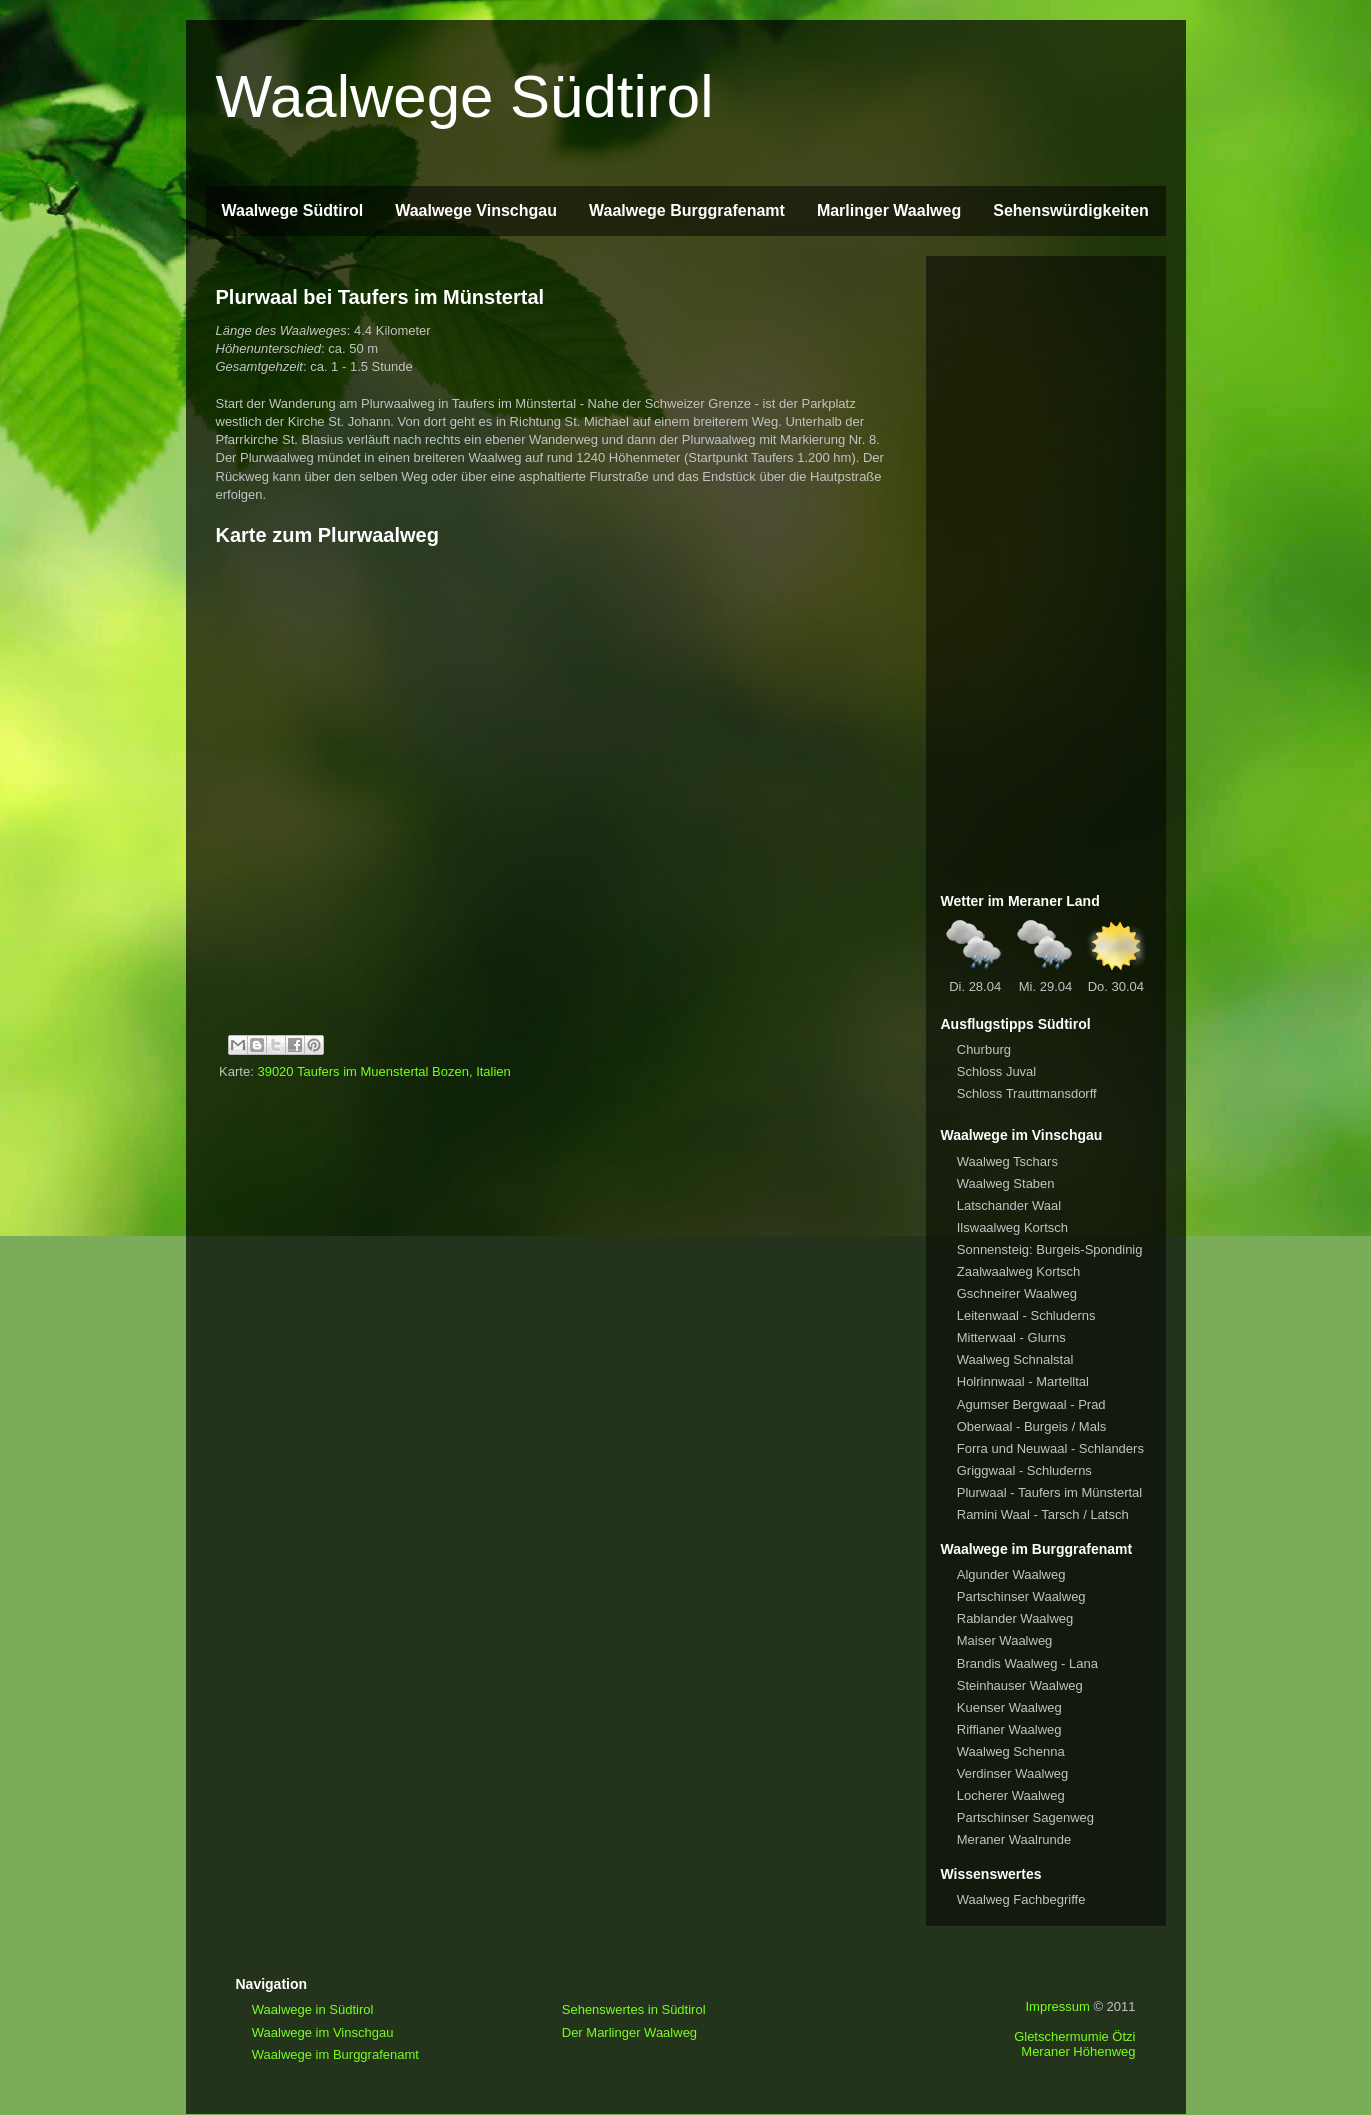 The height and width of the screenshot is (2115, 1371). Describe the element at coordinates (1011, 1751) in the screenshot. I see `Waalweg Schenna` at that location.